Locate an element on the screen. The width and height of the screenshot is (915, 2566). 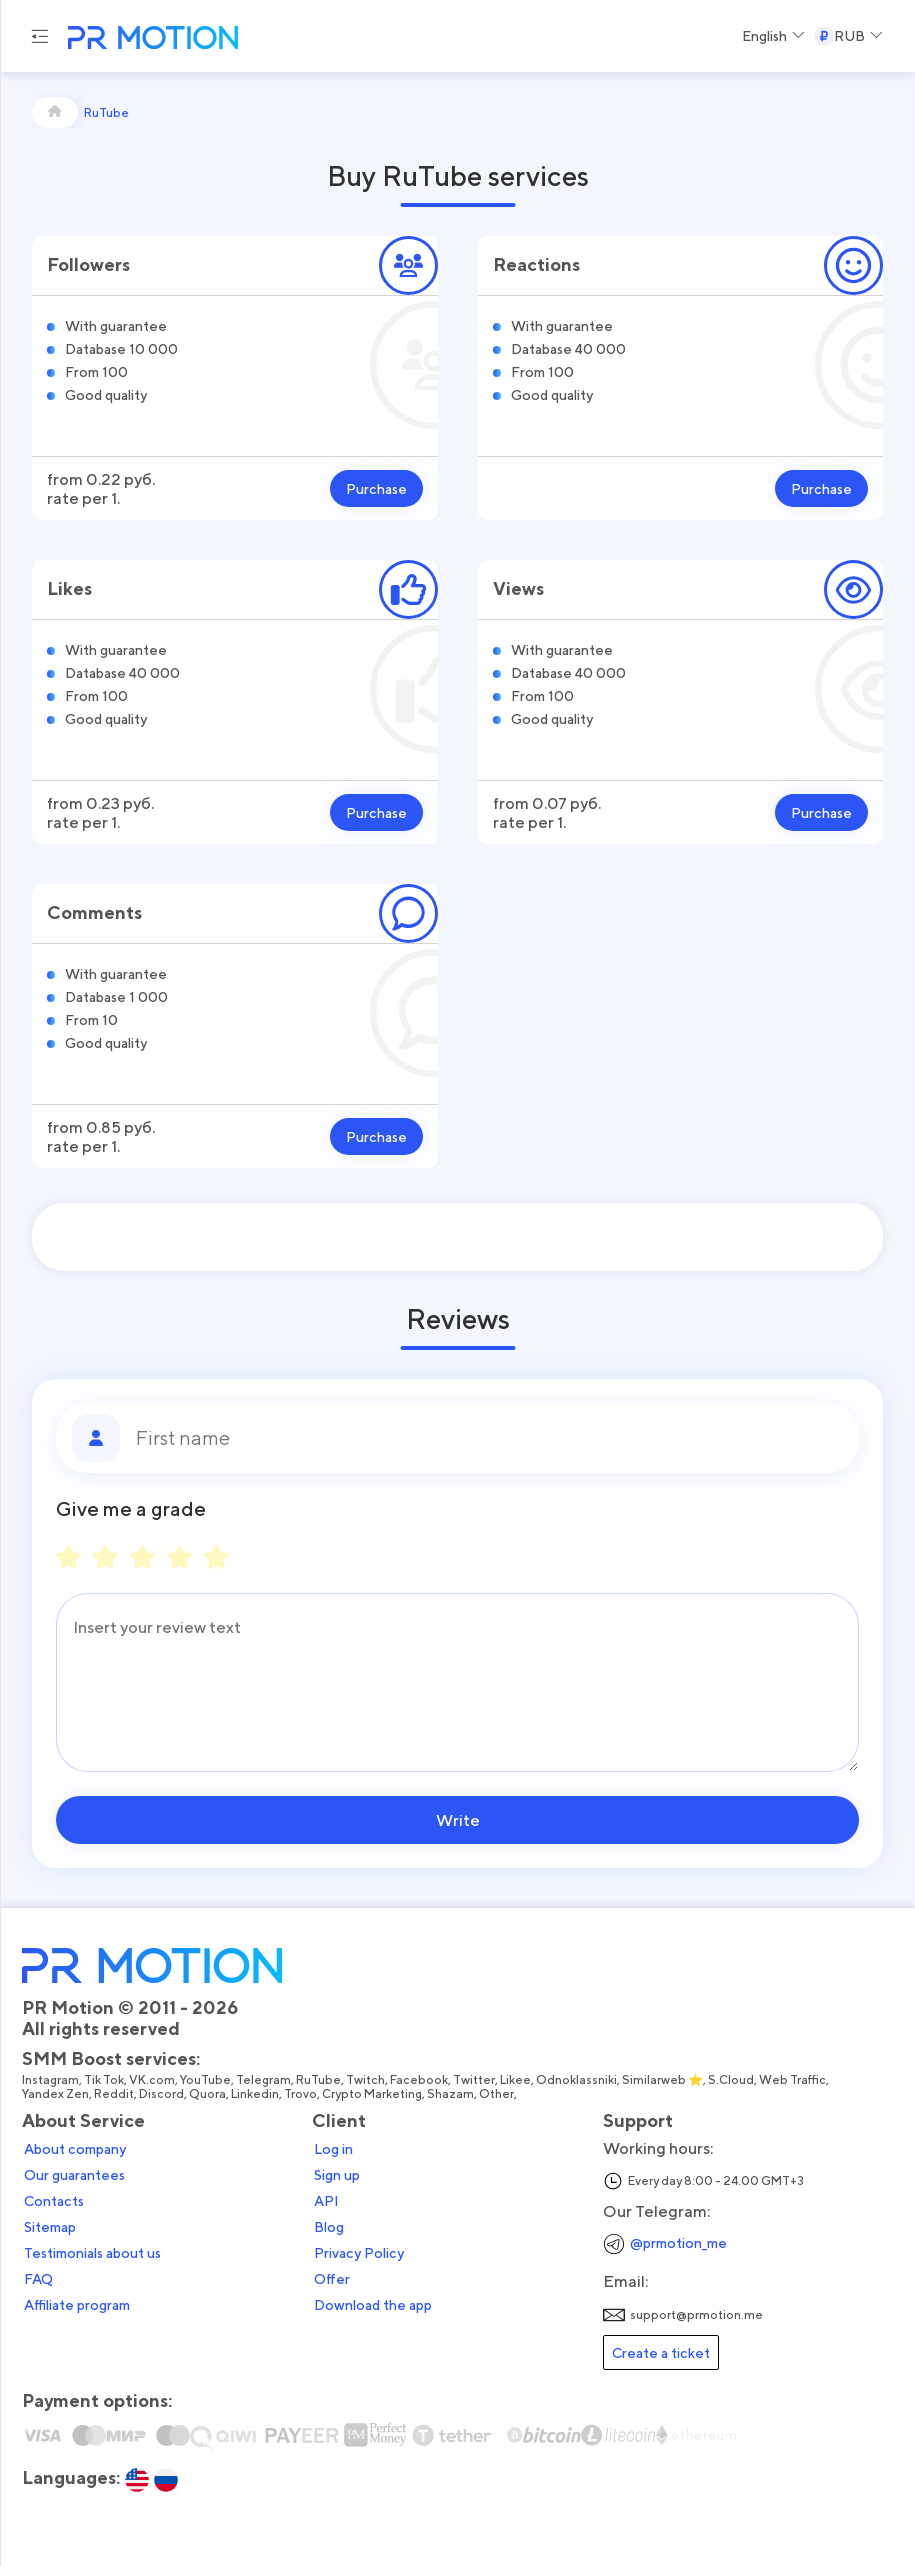
Purchase is located at coordinates (376, 488).